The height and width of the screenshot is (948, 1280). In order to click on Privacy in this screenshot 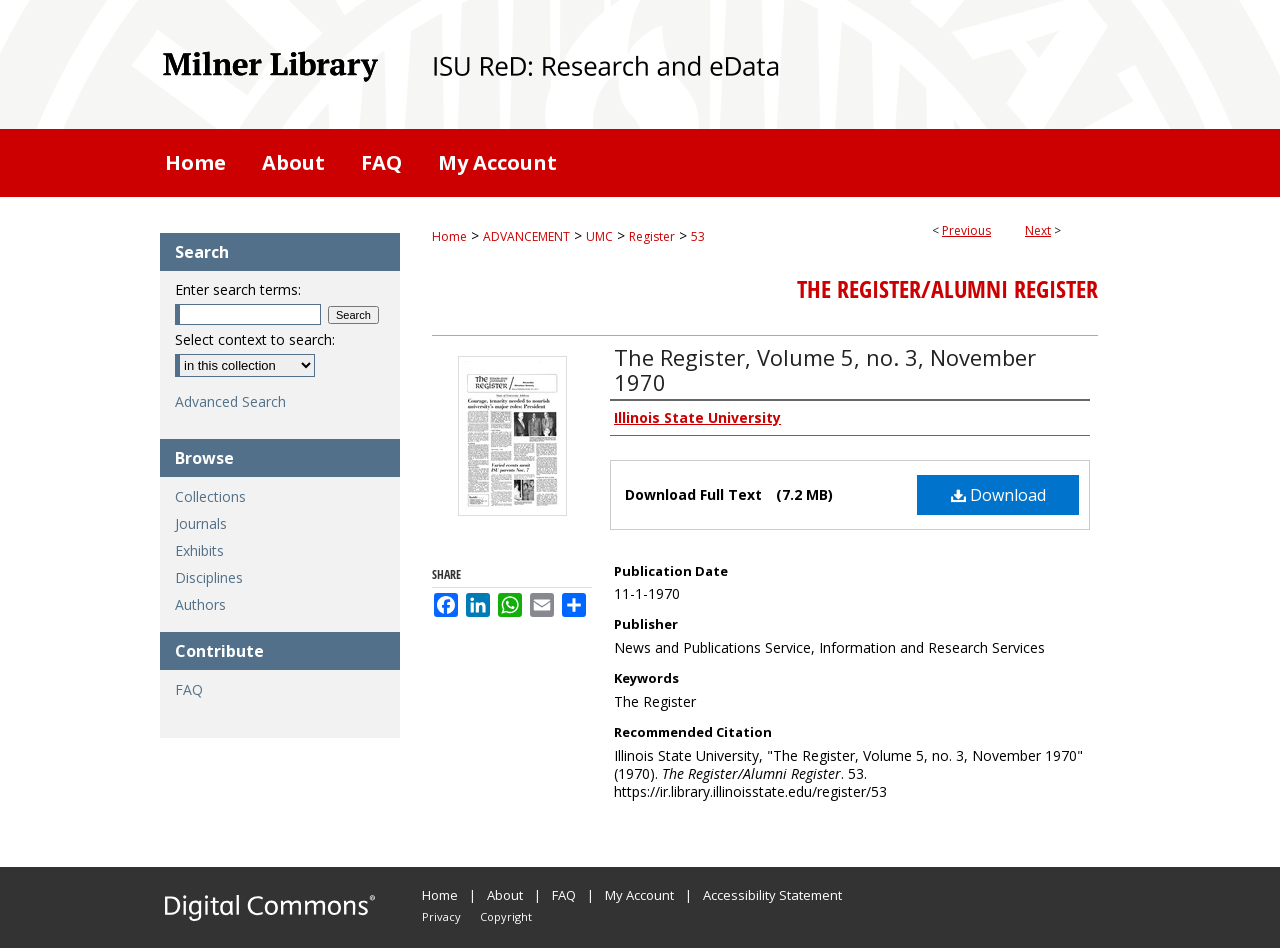, I will do `click(441, 916)`.